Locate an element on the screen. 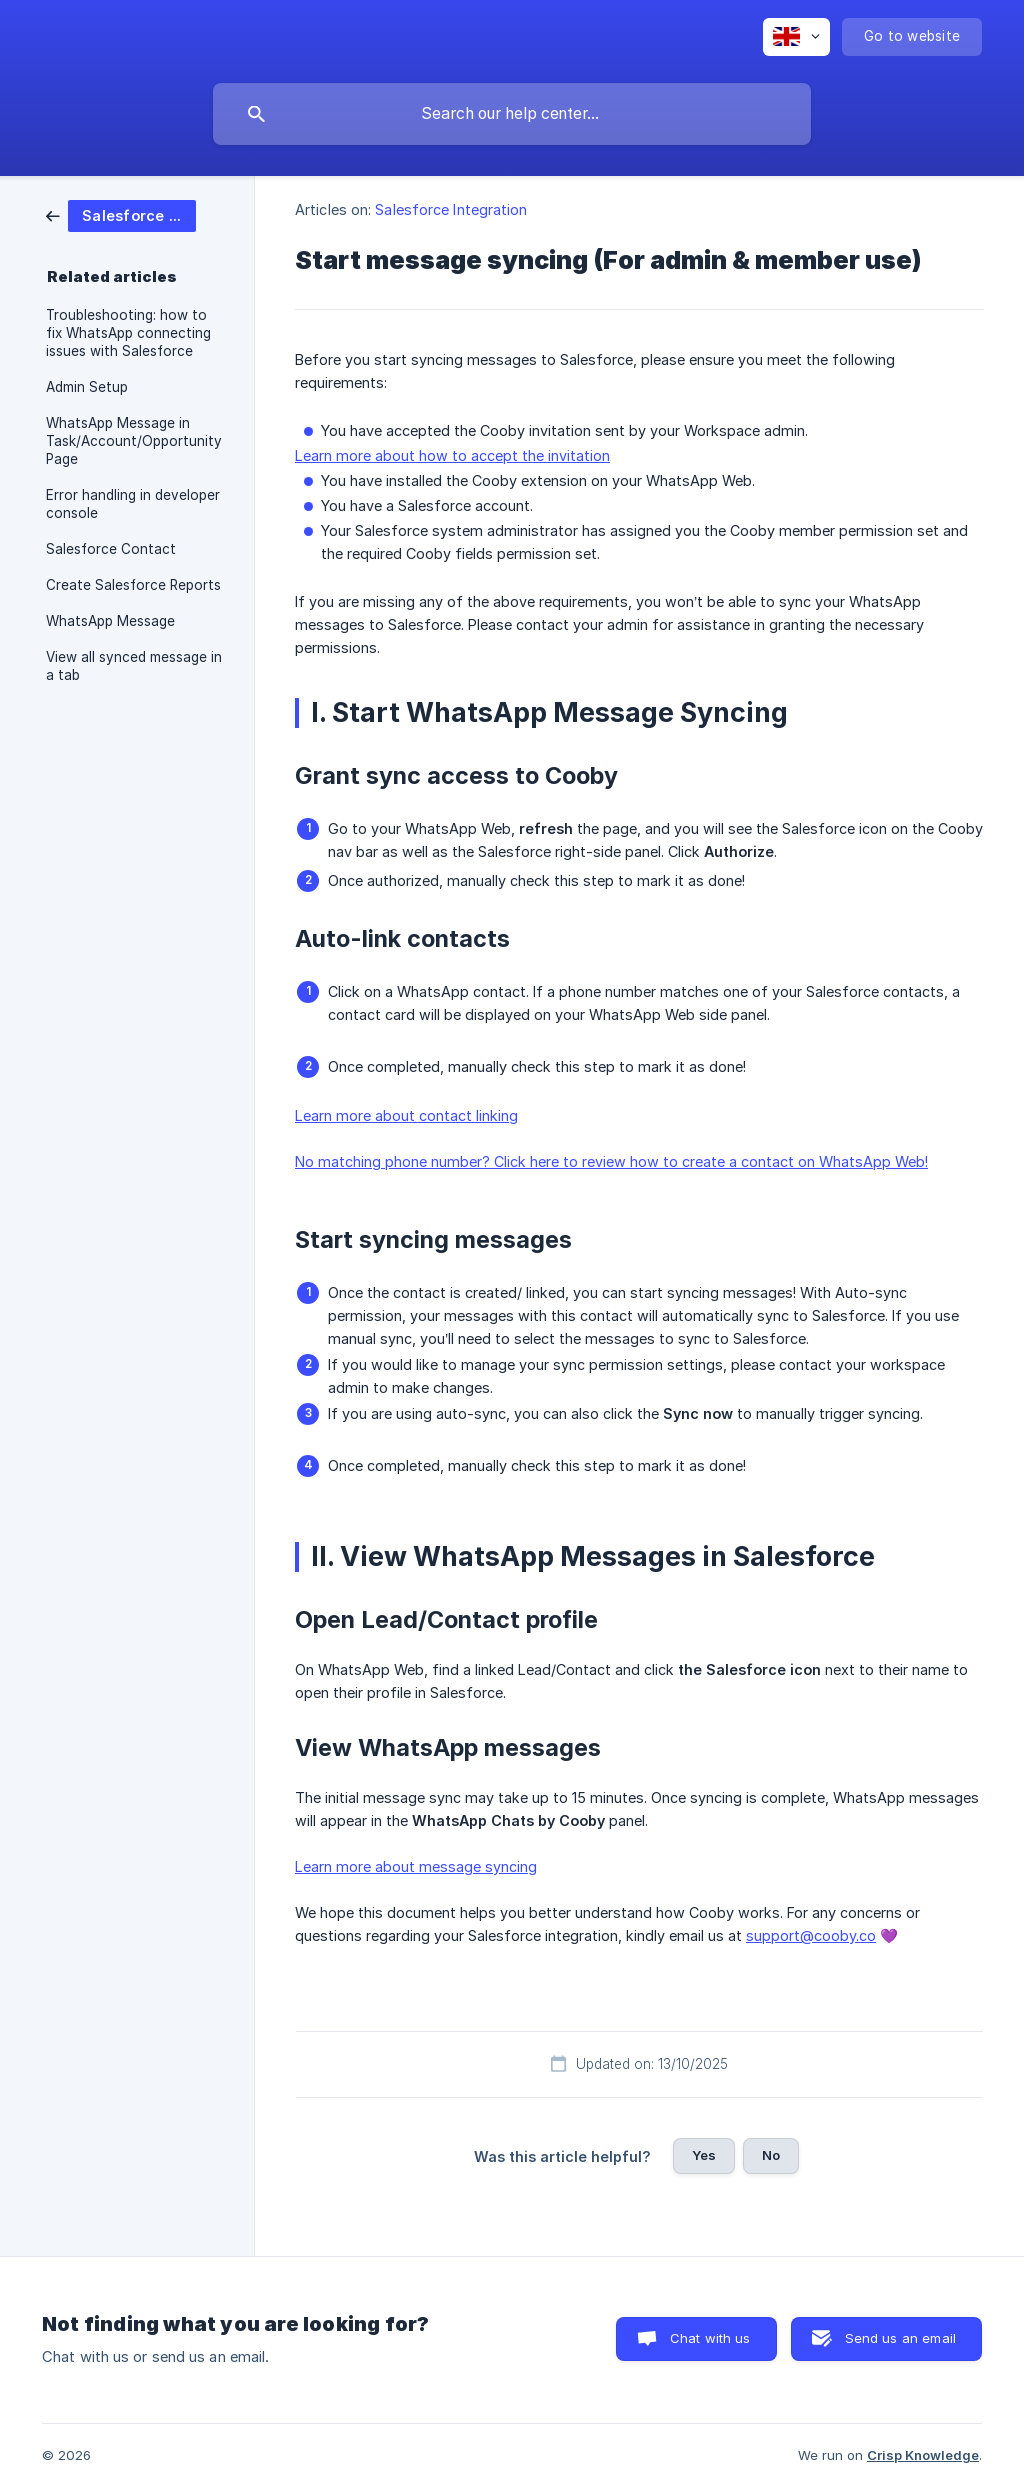 This screenshot has height=2488, width=1024. Send us an email [button] is located at coordinates (900, 2338).